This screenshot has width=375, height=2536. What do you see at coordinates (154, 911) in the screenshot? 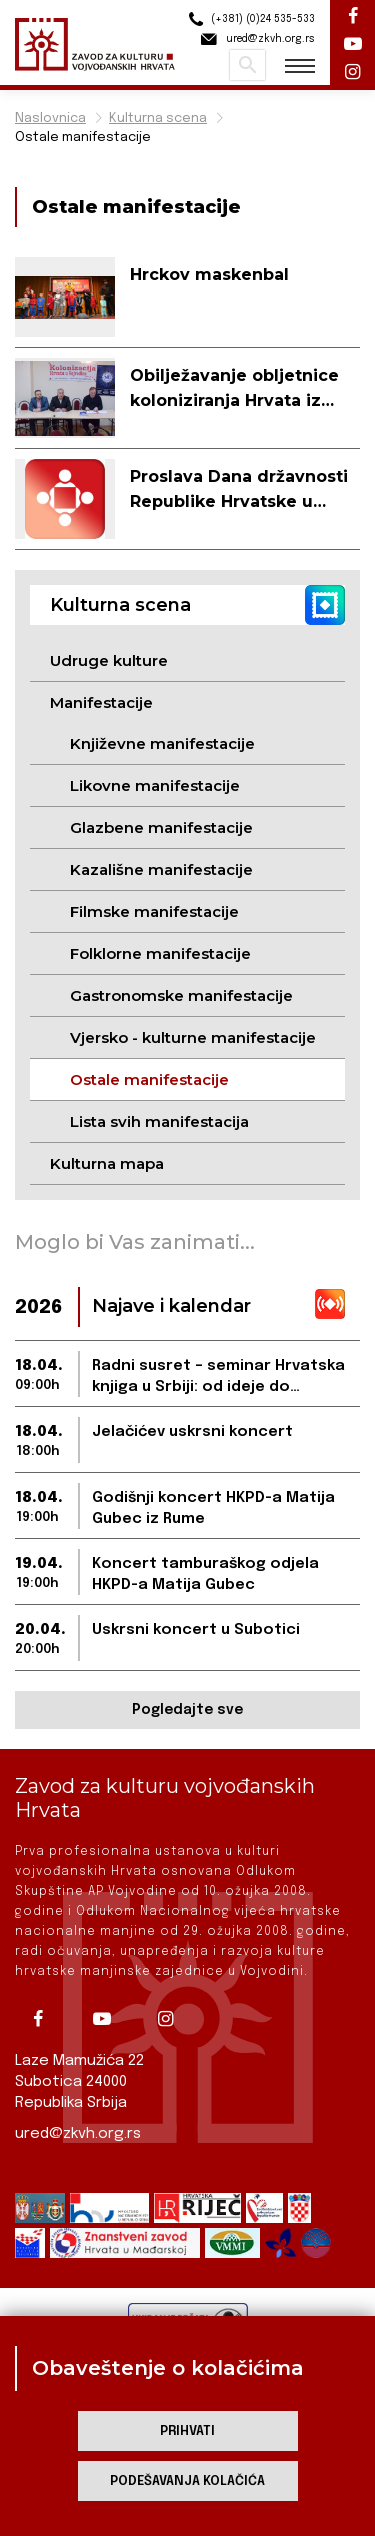
I see `Filmske manifestacije` at bounding box center [154, 911].